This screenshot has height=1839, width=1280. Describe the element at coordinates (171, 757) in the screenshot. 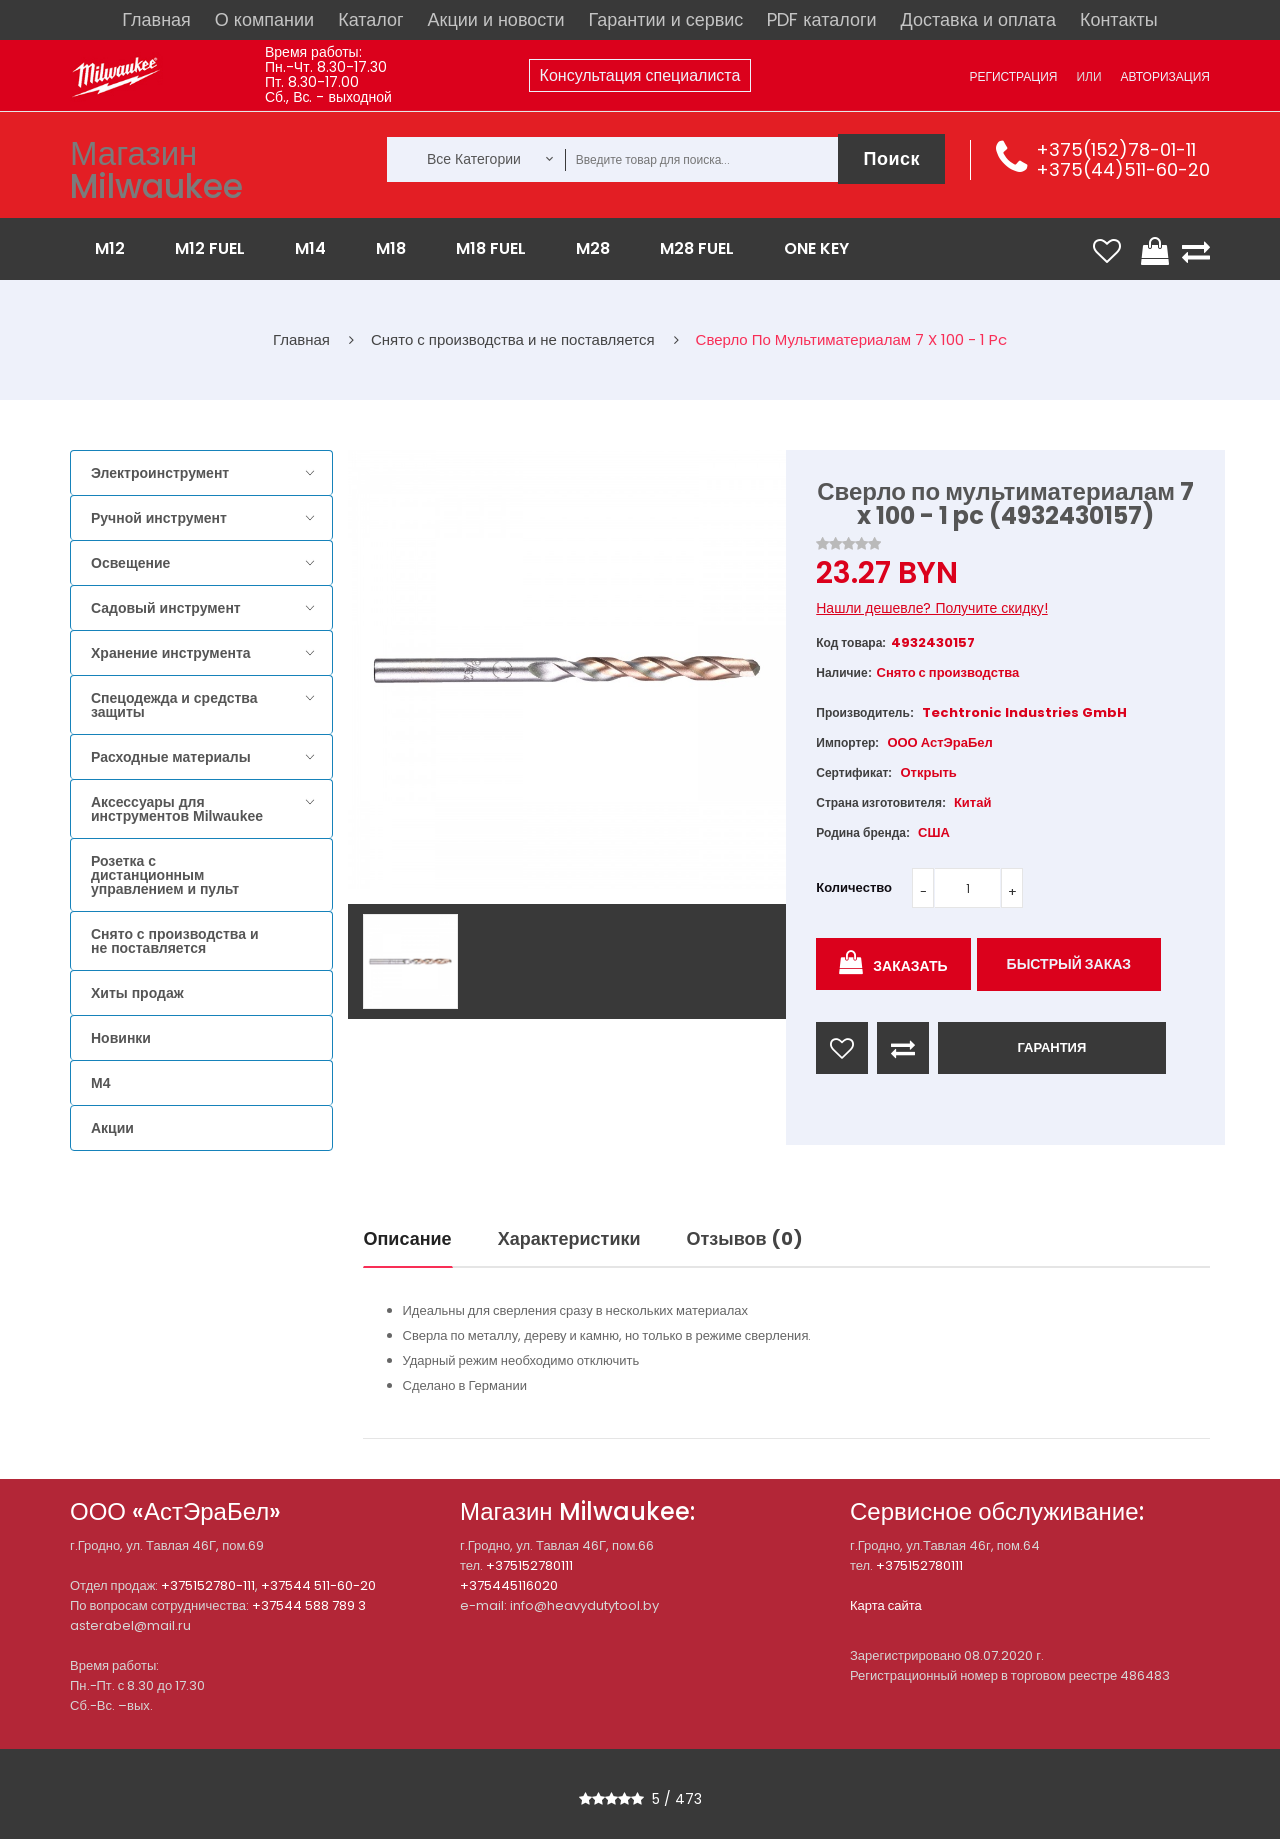

I see `Расходные материалы` at that location.